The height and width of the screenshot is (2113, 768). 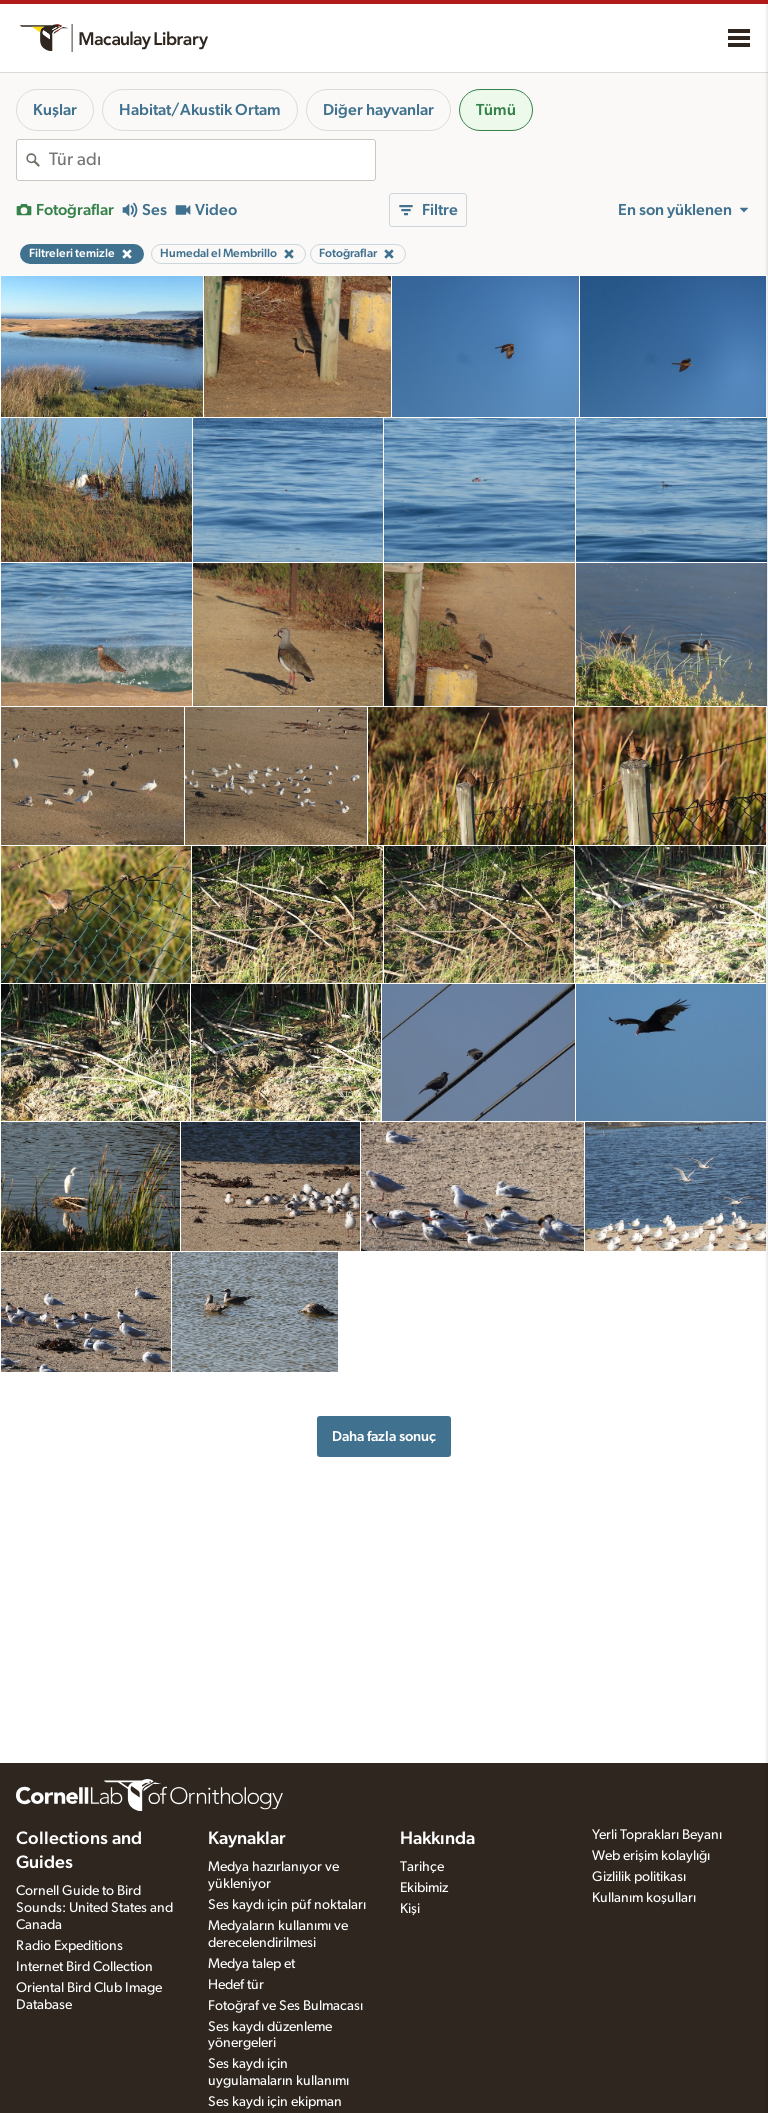 What do you see at coordinates (285, 2006) in the screenshot?
I see `Fotoğraf ve Ses Bulmacası` at bounding box center [285, 2006].